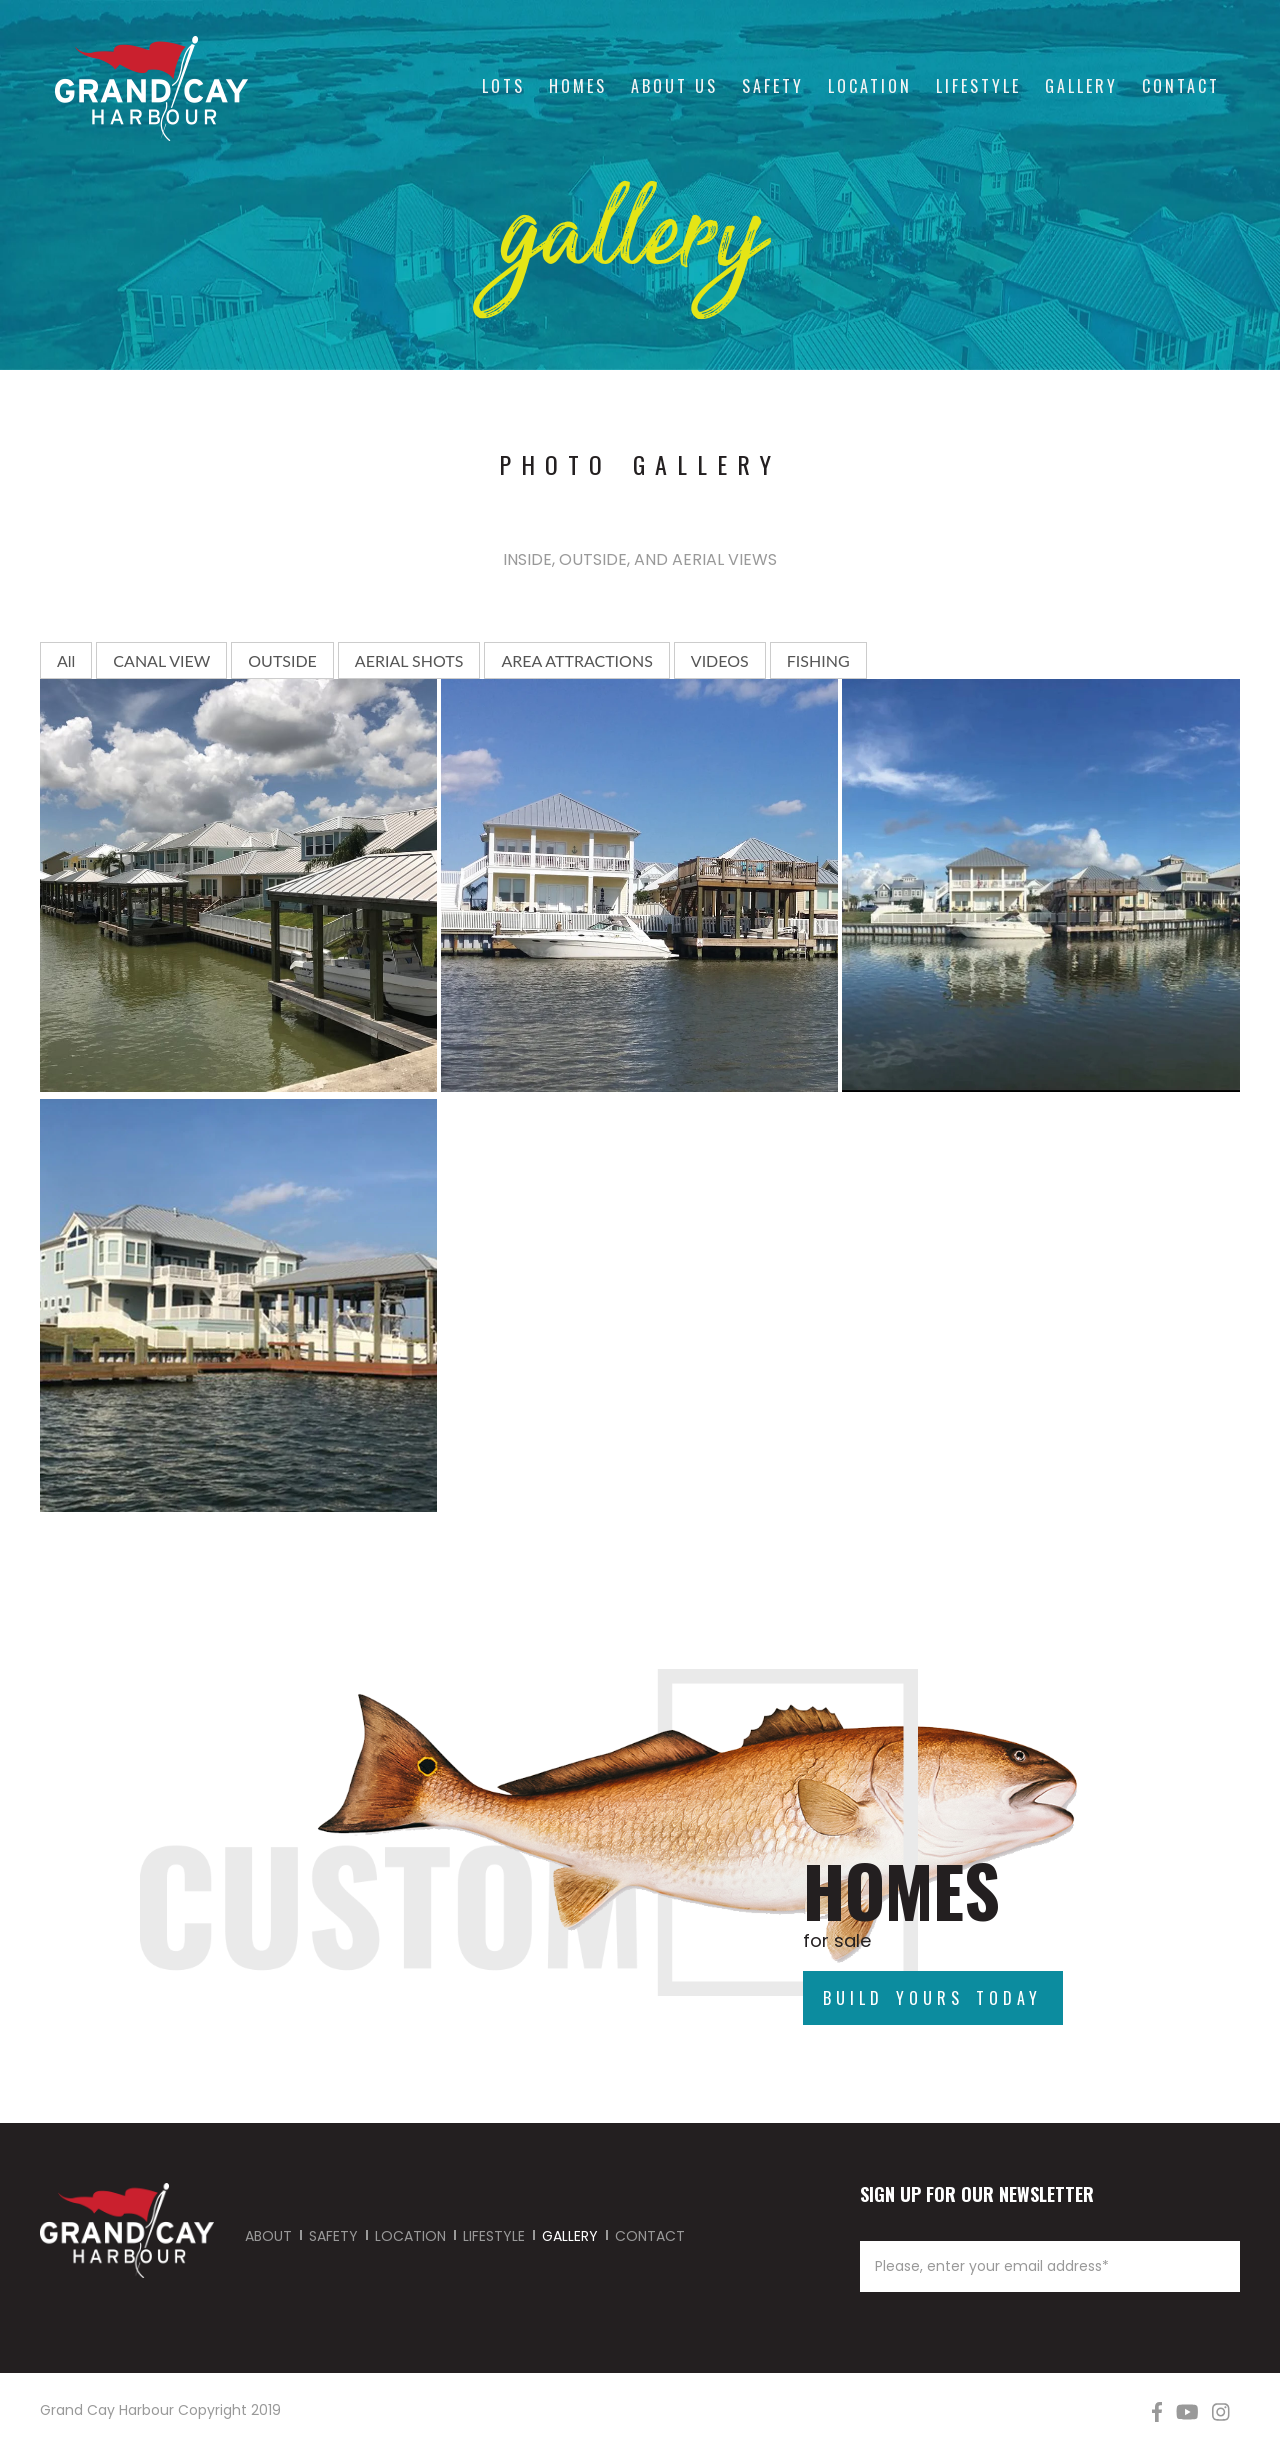  Describe the element at coordinates (503, 86) in the screenshot. I see `Lots [menuitem]` at that location.